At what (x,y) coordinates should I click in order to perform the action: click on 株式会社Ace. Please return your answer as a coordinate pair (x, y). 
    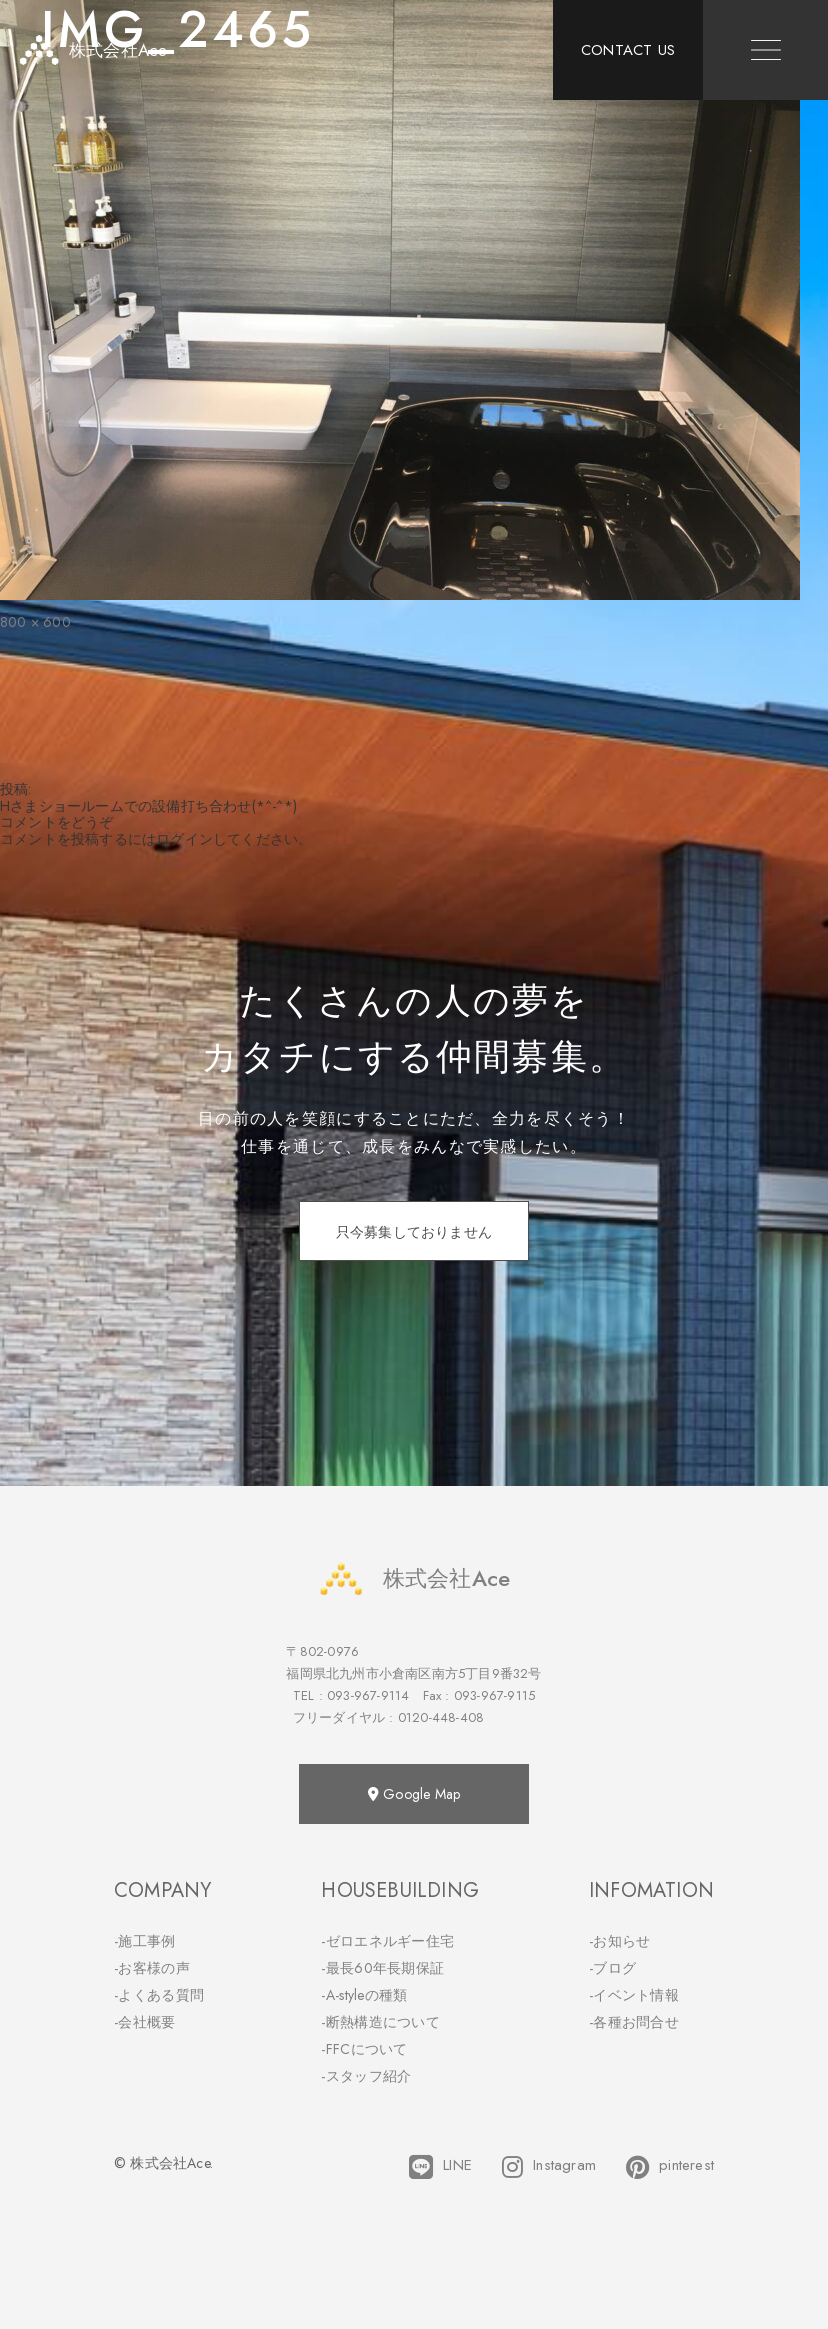
    Looking at the image, I should click on (414, 1578).